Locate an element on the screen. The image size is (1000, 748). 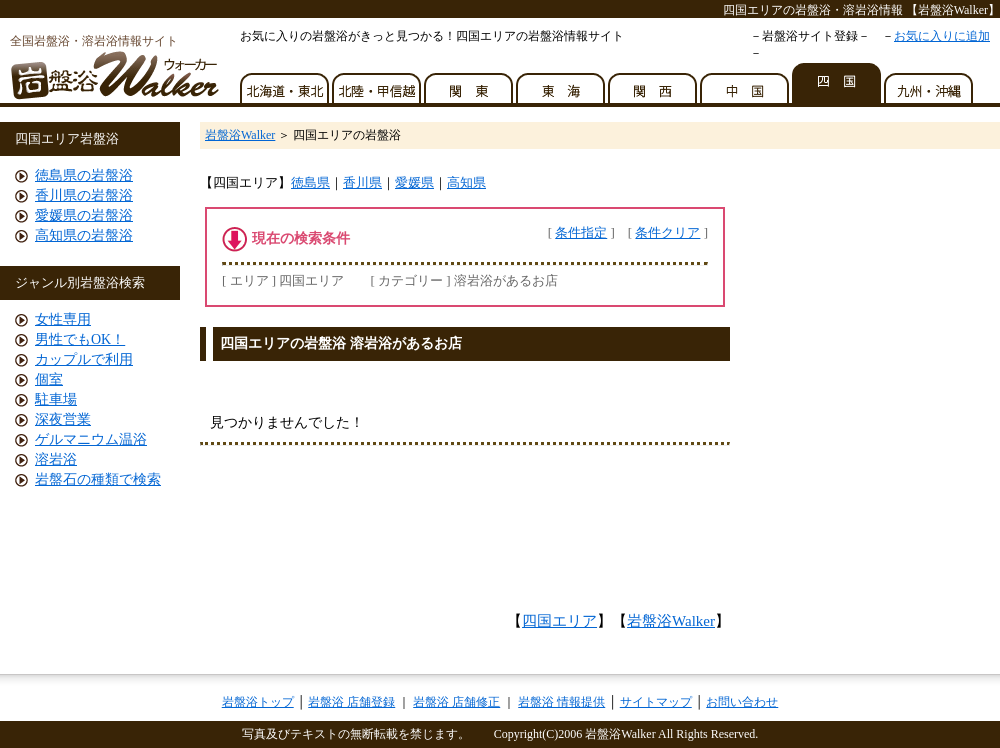
高知県の岩盤浴 is located at coordinates (84, 235).